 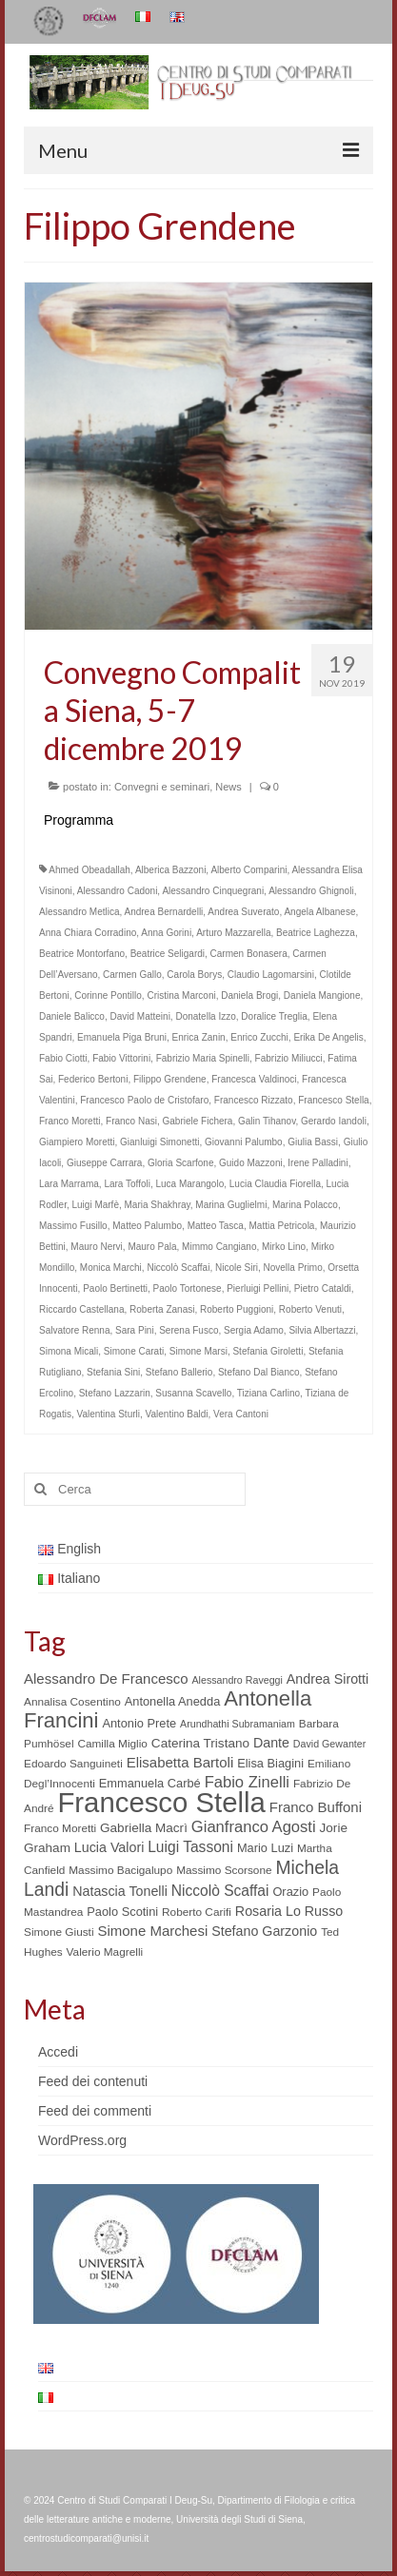 I want to click on Antonella Anedda [Antonella Anedda (6 elementi)], so click(x=173, y=1701).